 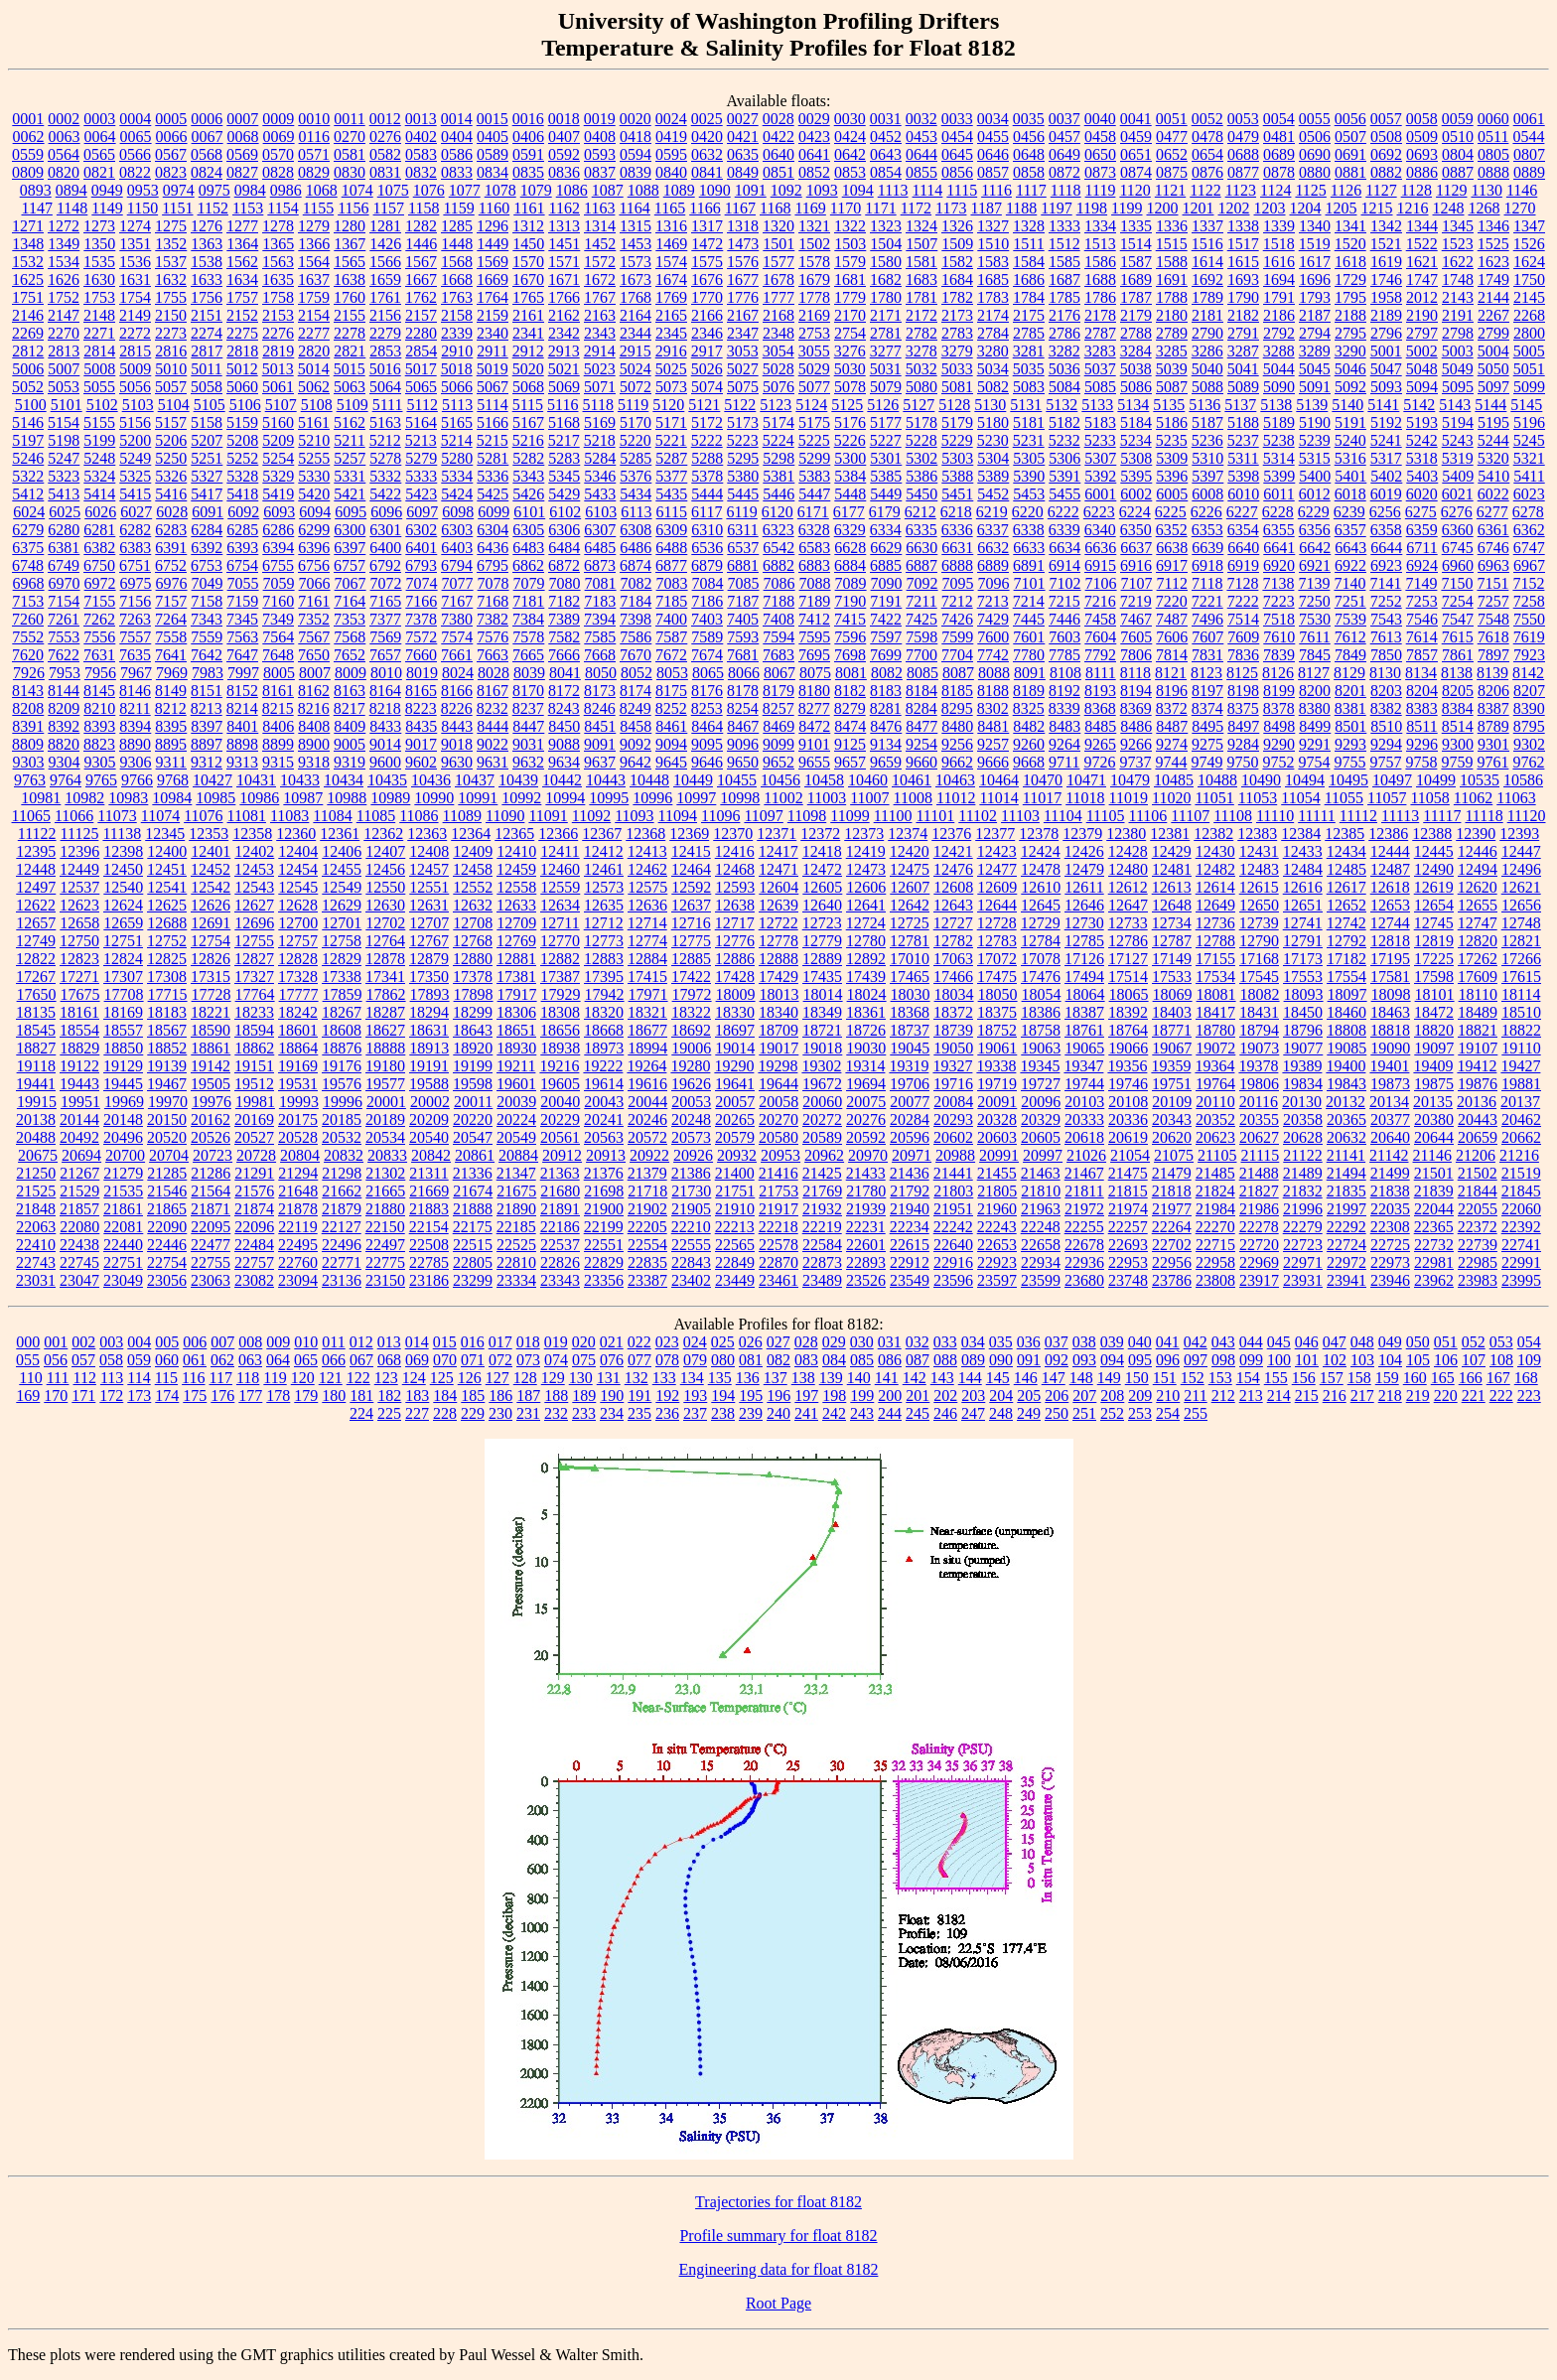 What do you see at coordinates (1136, 619) in the screenshot?
I see `7467` at bounding box center [1136, 619].